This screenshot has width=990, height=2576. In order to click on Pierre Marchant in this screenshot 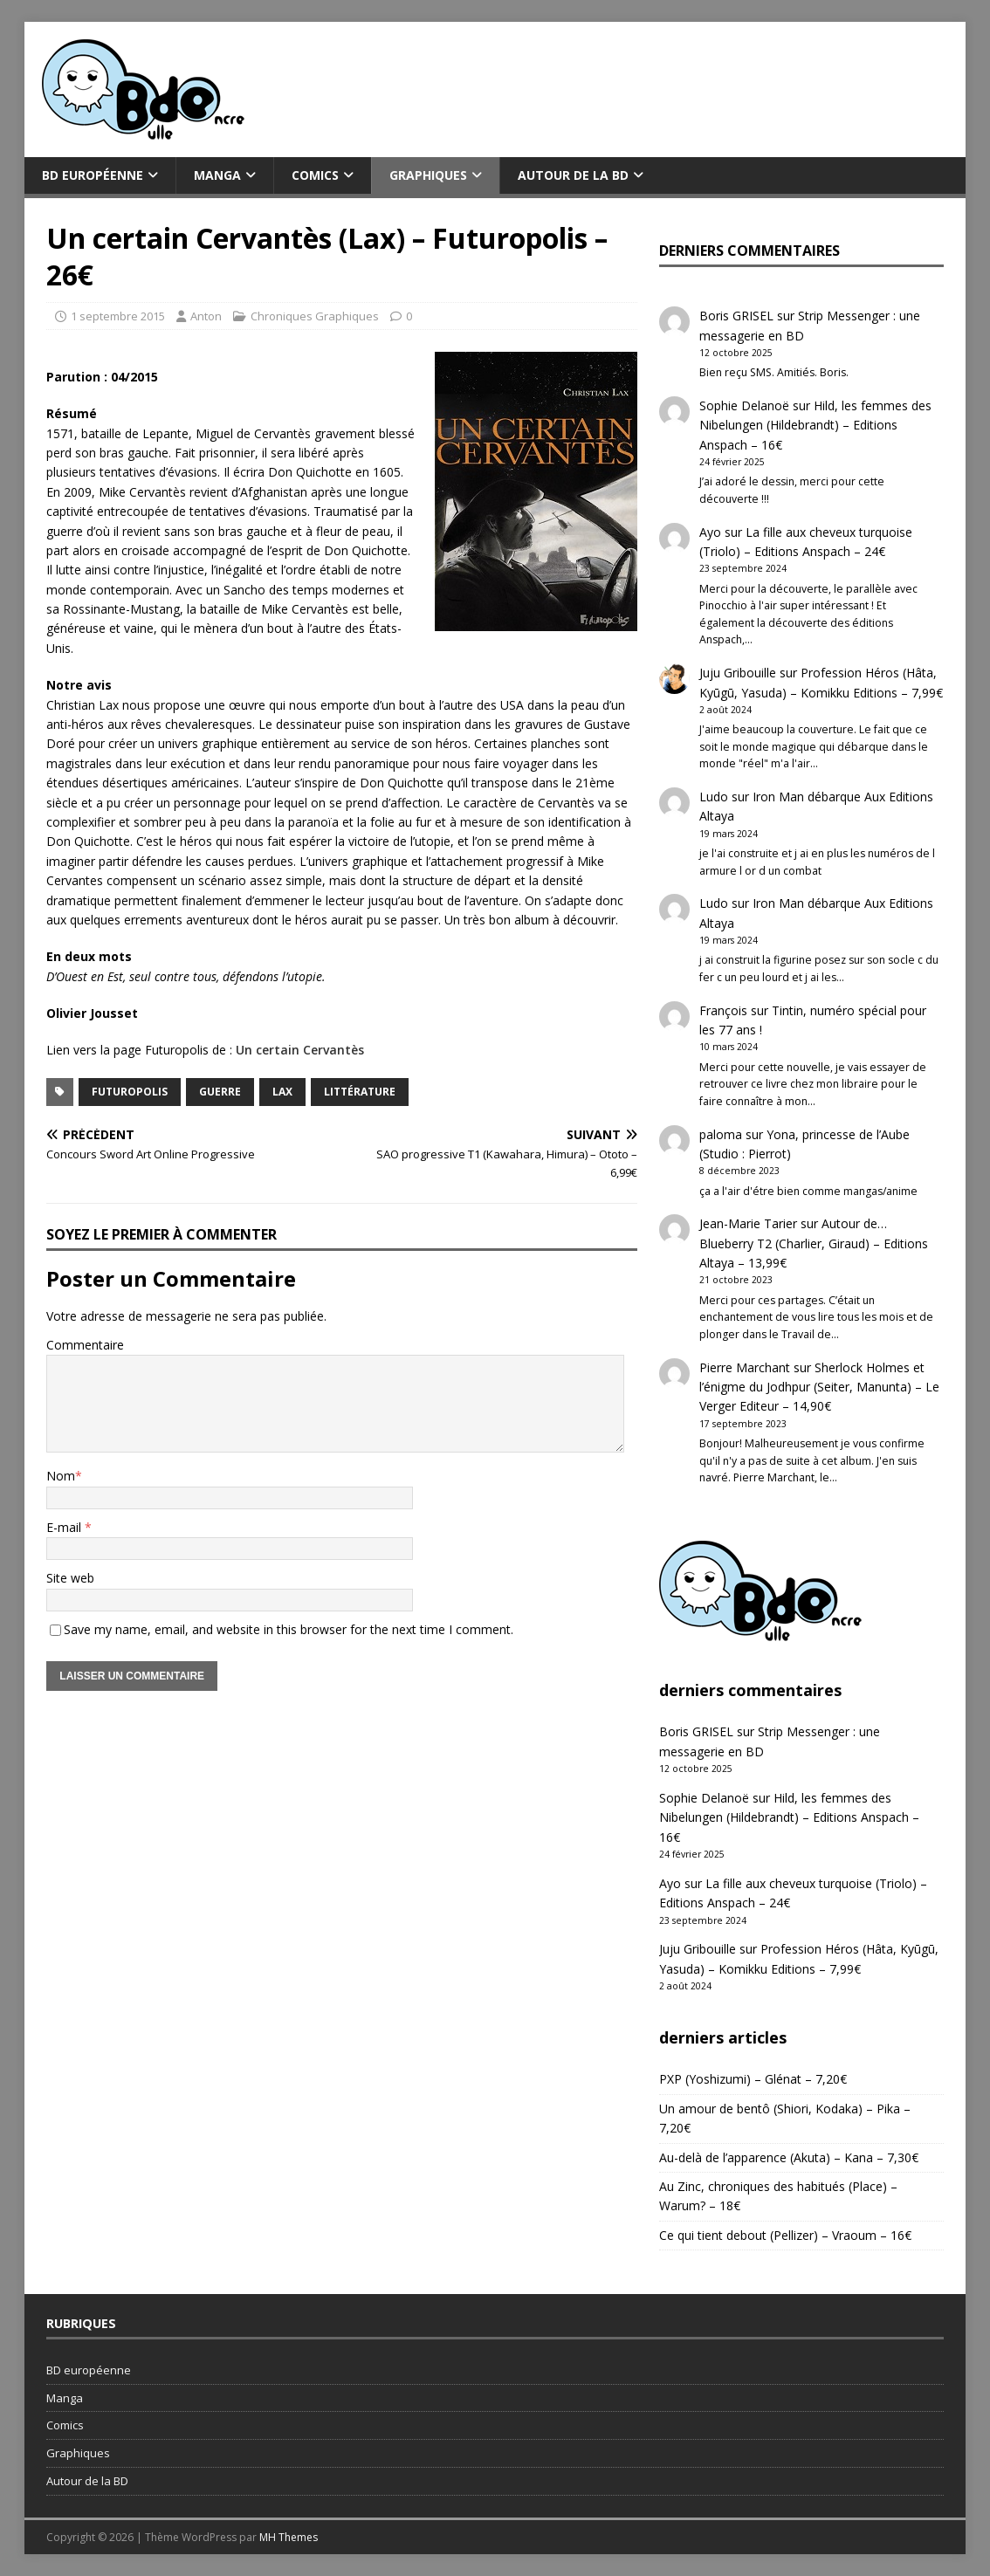, I will do `click(744, 1367)`.